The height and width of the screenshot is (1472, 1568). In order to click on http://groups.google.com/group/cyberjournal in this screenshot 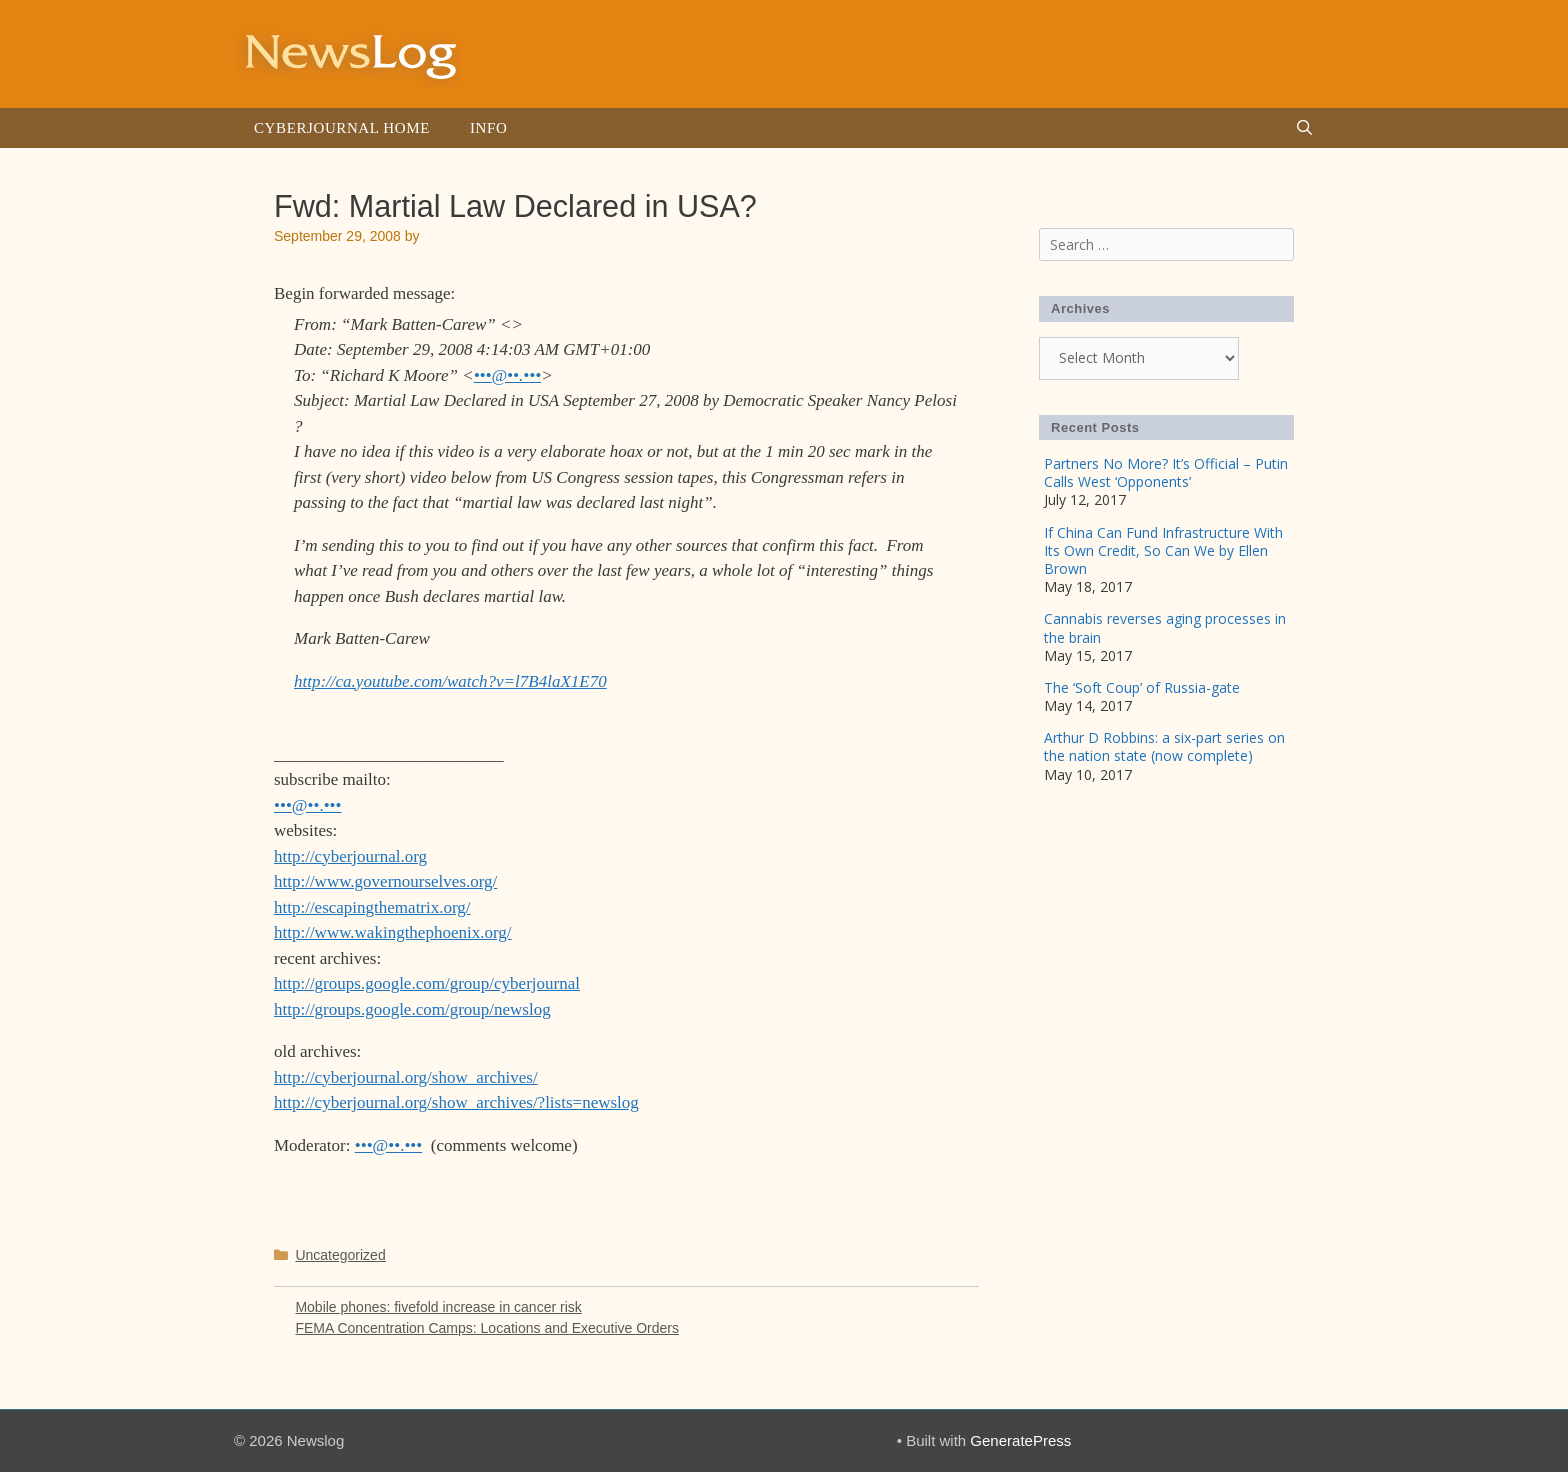, I will do `click(427, 983)`.